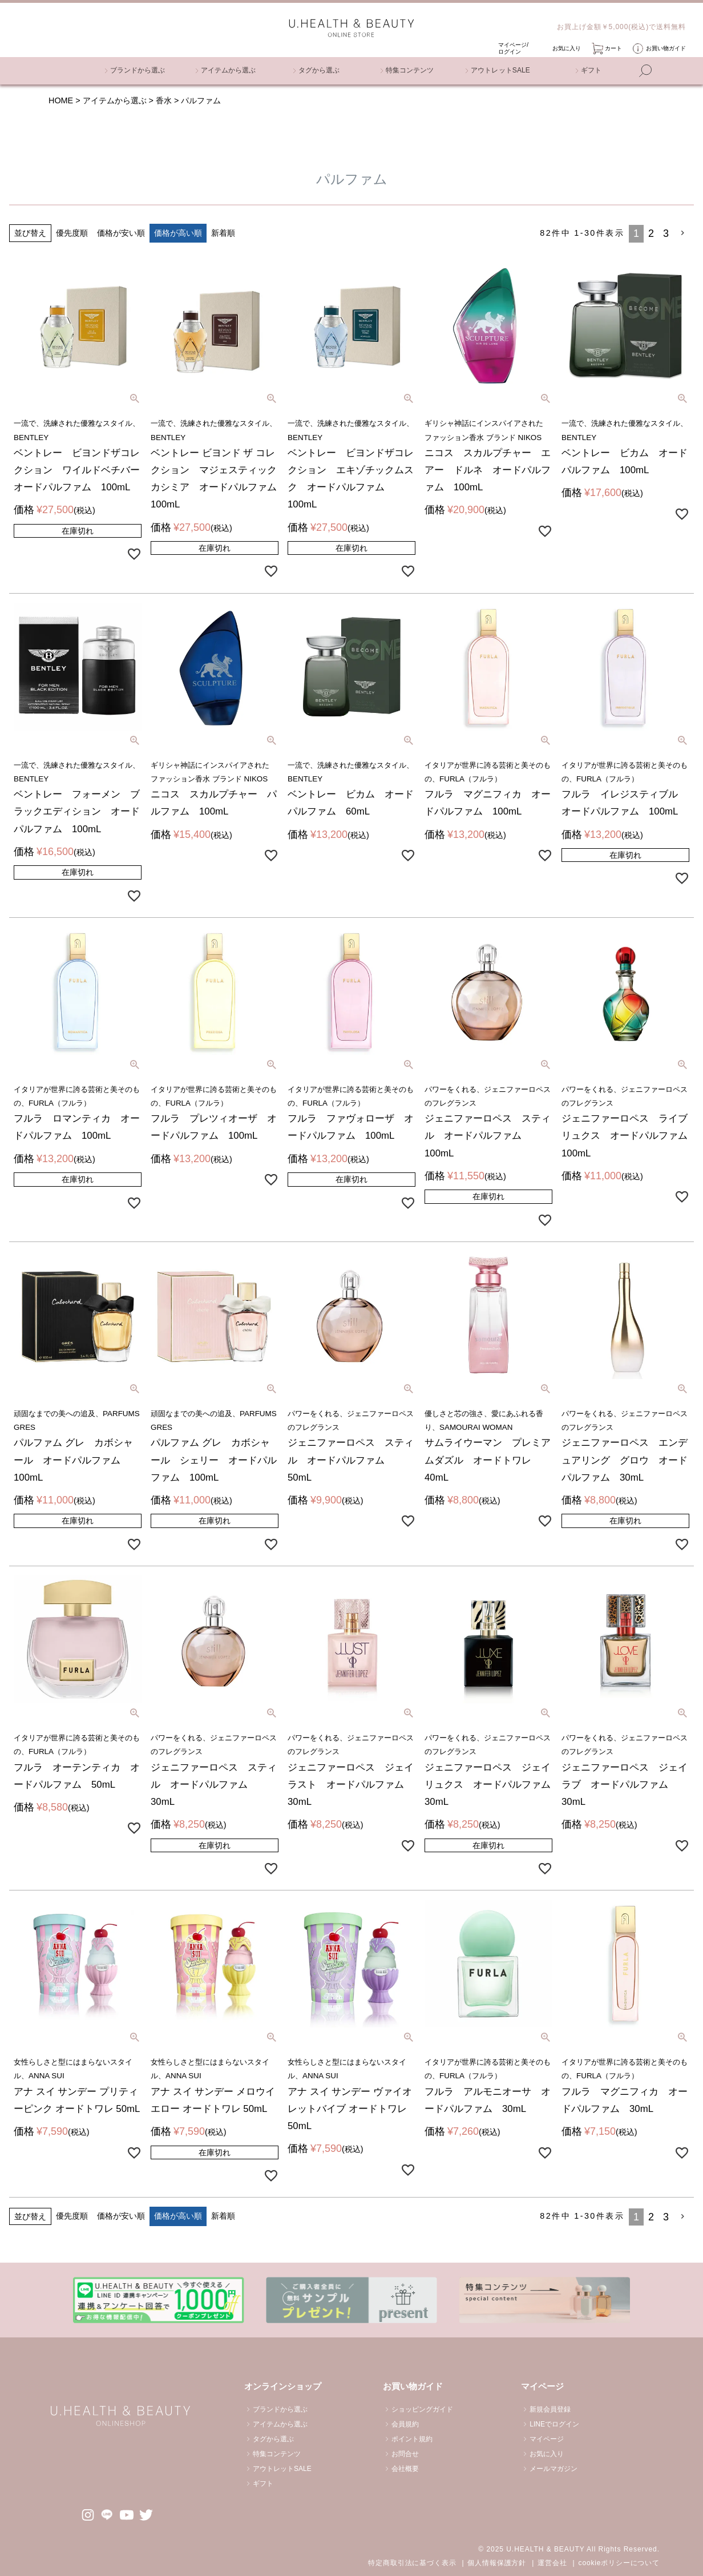 This screenshot has height=2576, width=703. What do you see at coordinates (666, 48) in the screenshot?
I see `お買い物ガイド` at bounding box center [666, 48].